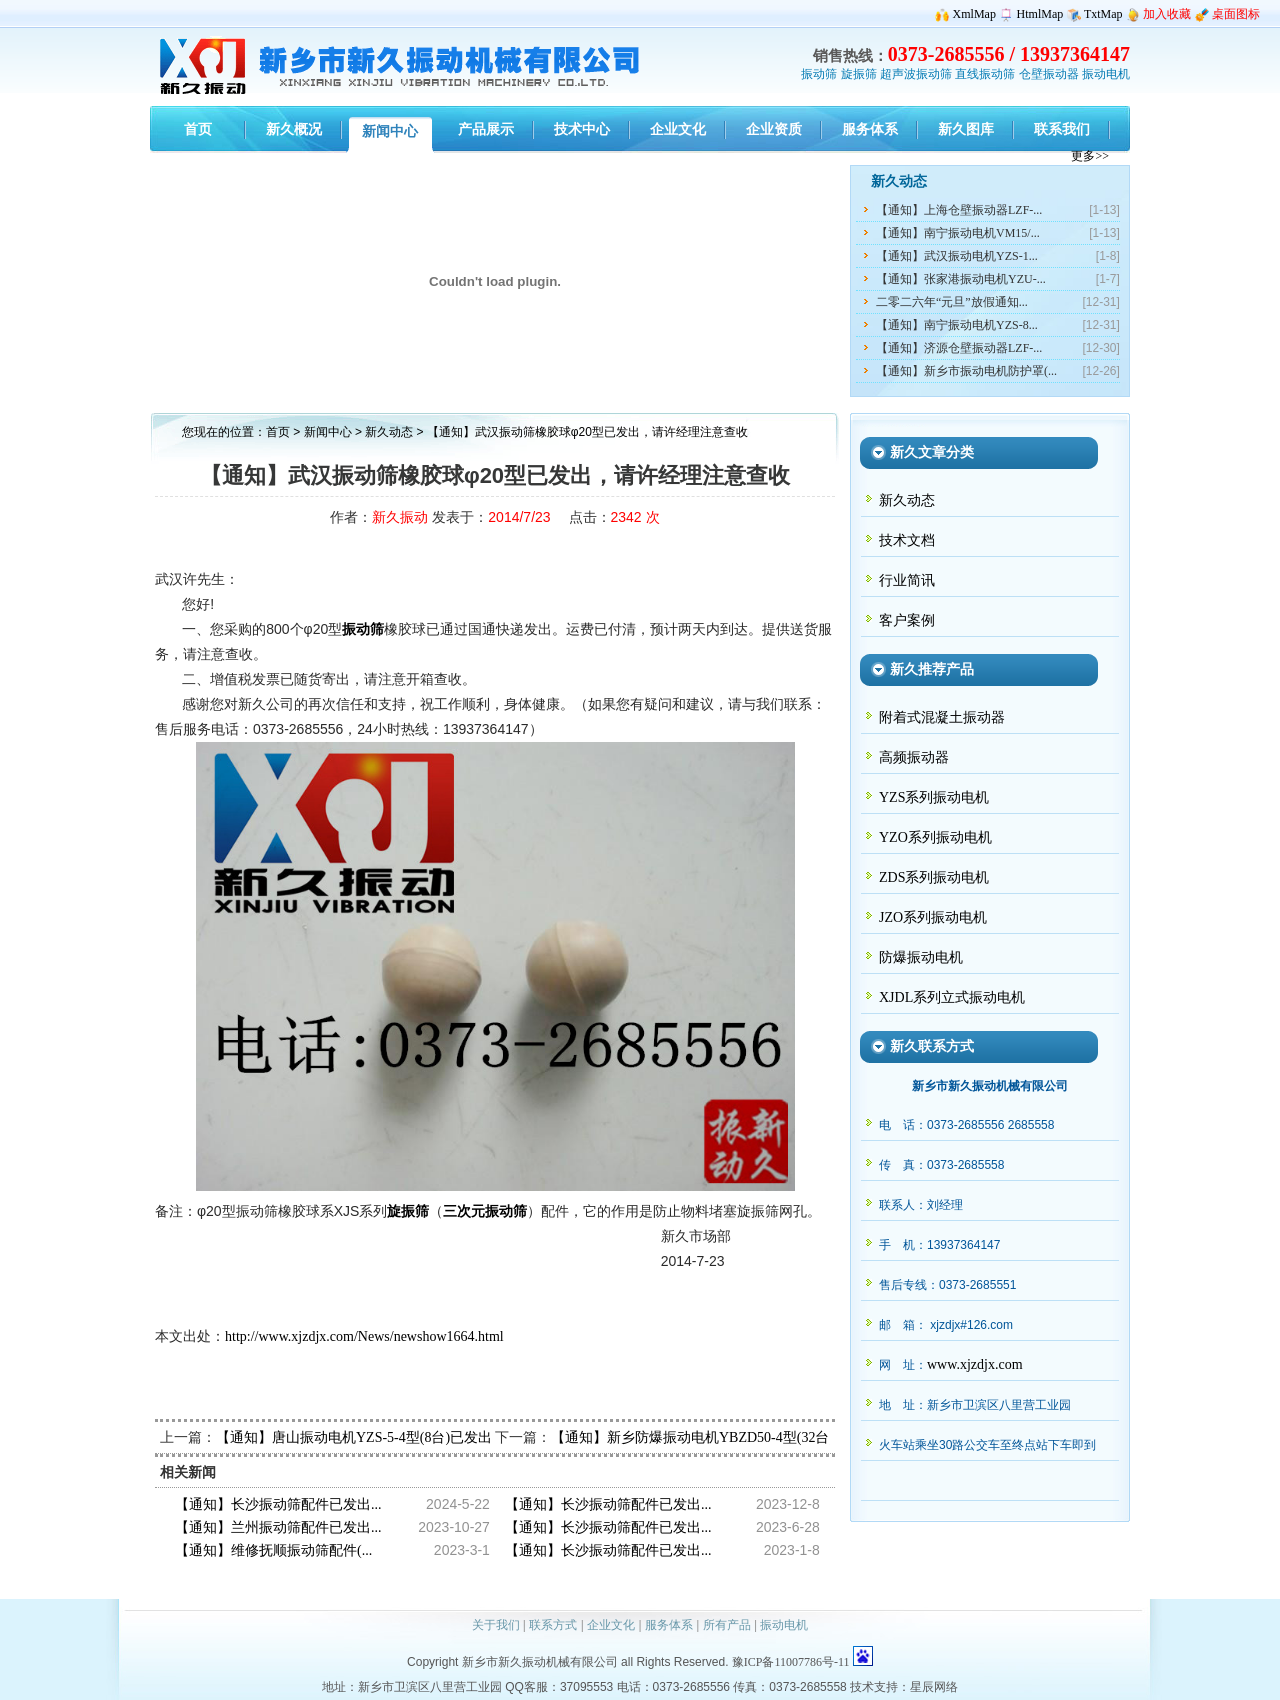 This screenshot has width=1280, height=1700. What do you see at coordinates (935, 837) in the screenshot?
I see `YZO系列振动电机` at bounding box center [935, 837].